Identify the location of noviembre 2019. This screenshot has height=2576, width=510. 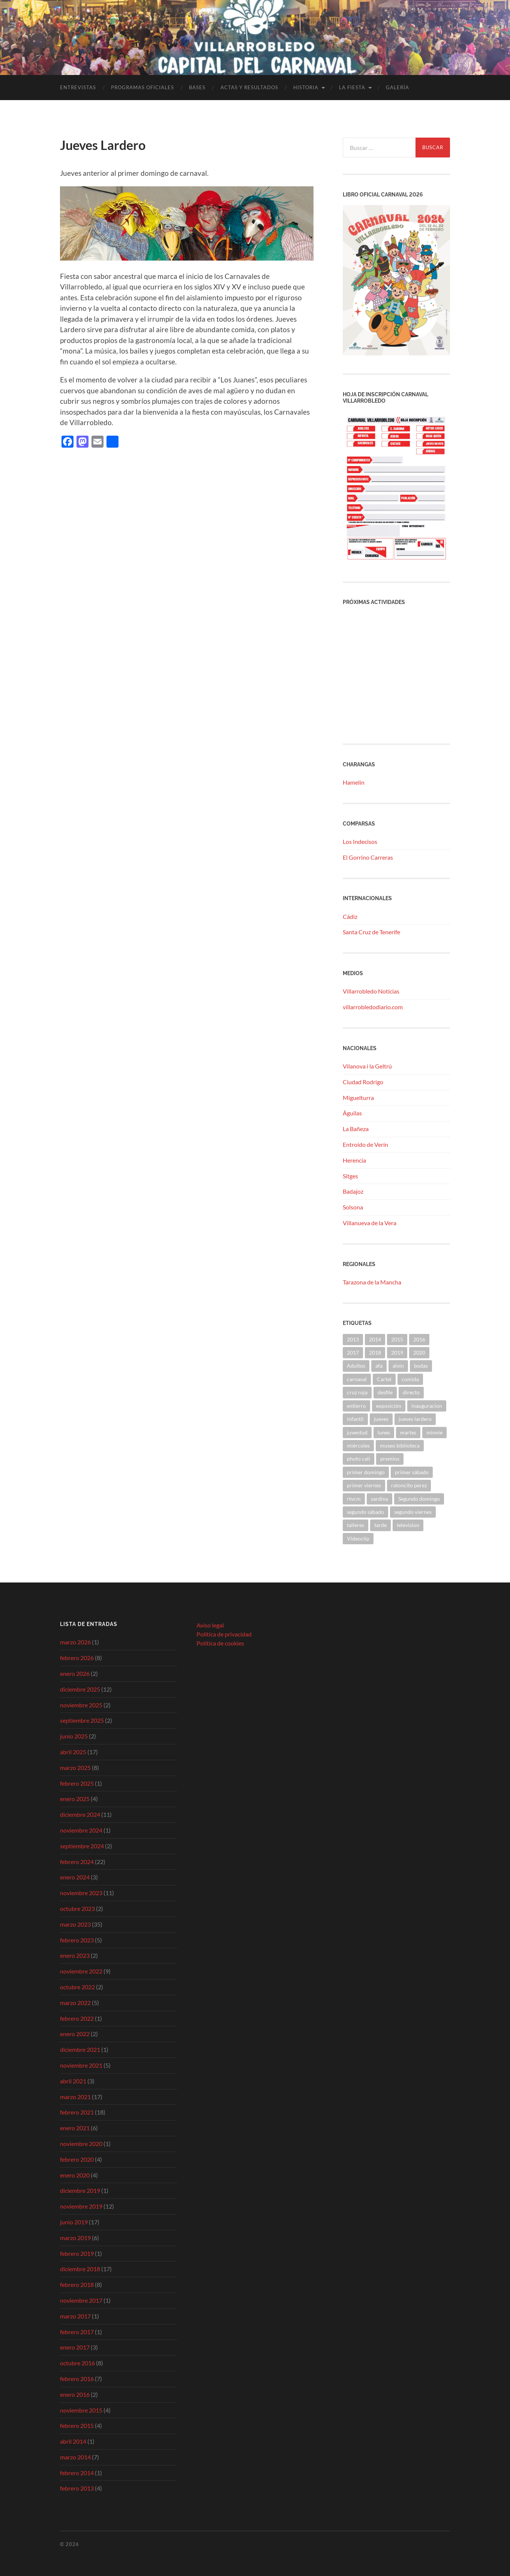
(81, 2206).